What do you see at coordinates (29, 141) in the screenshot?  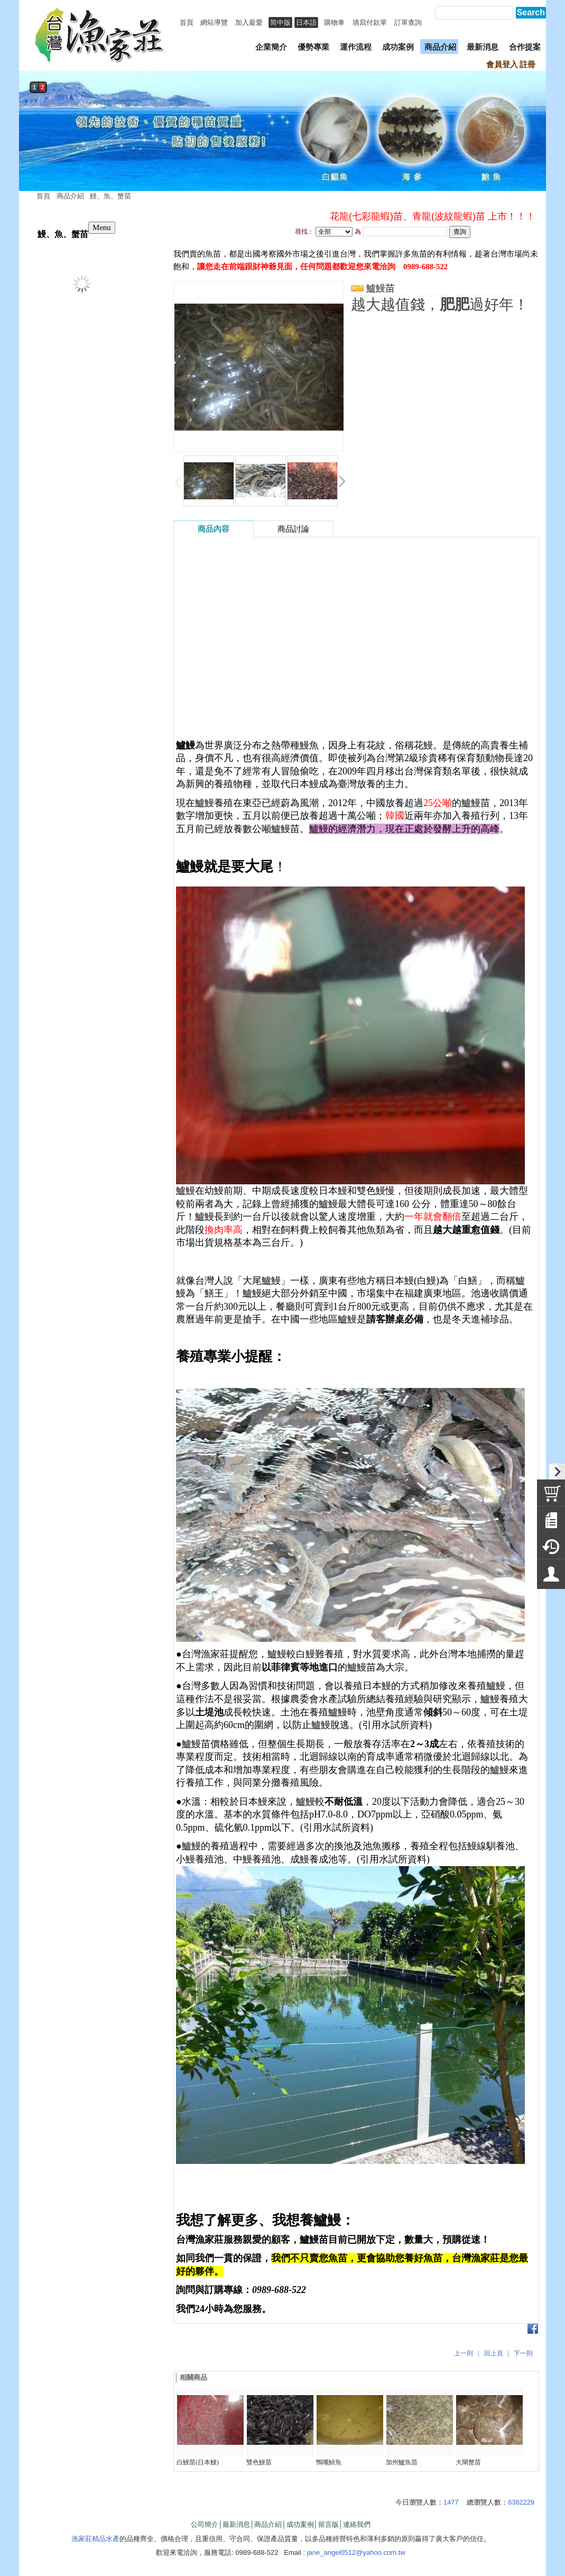 I see `prev` at bounding box center [29, 141].